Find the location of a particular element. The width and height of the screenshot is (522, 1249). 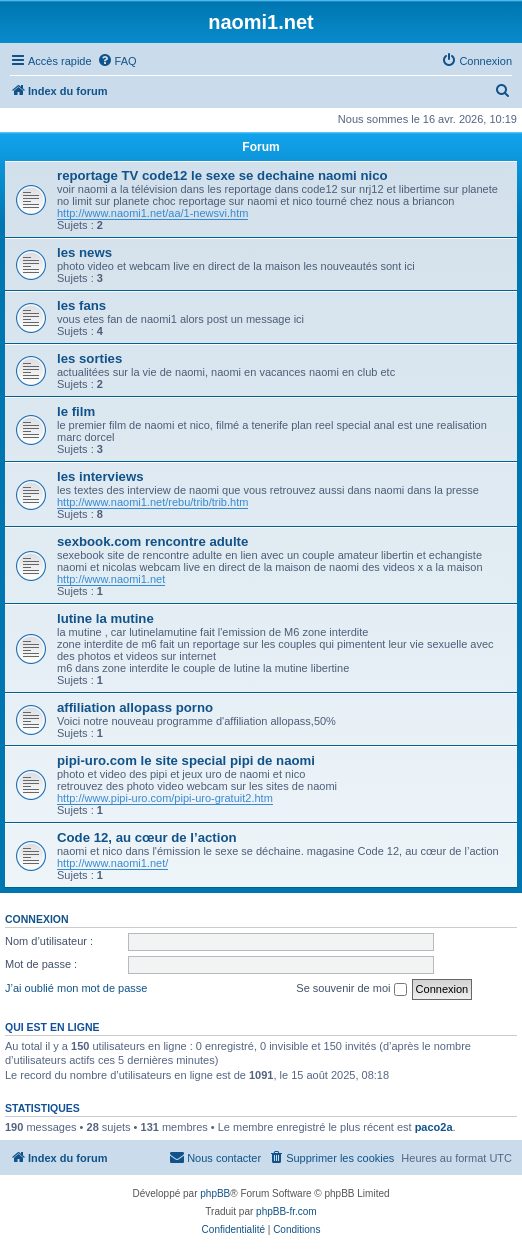

phpBB is located at coordinates (215, 1193).